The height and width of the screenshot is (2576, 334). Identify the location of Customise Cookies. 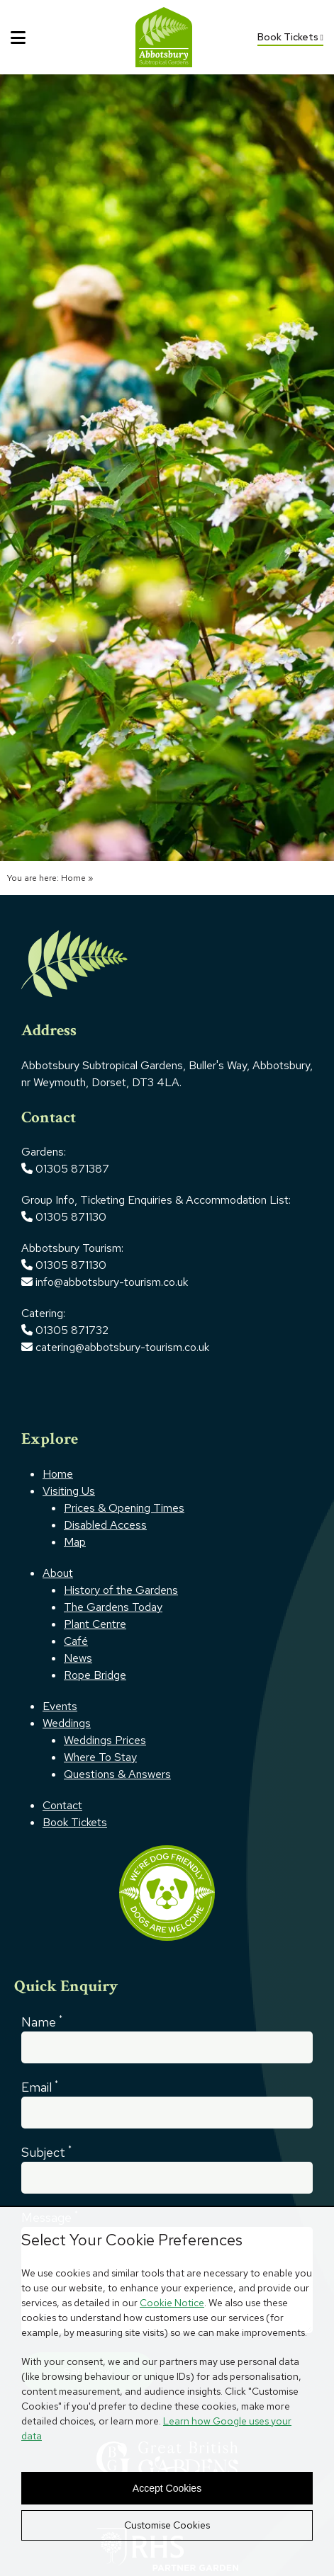
(167, 2525).